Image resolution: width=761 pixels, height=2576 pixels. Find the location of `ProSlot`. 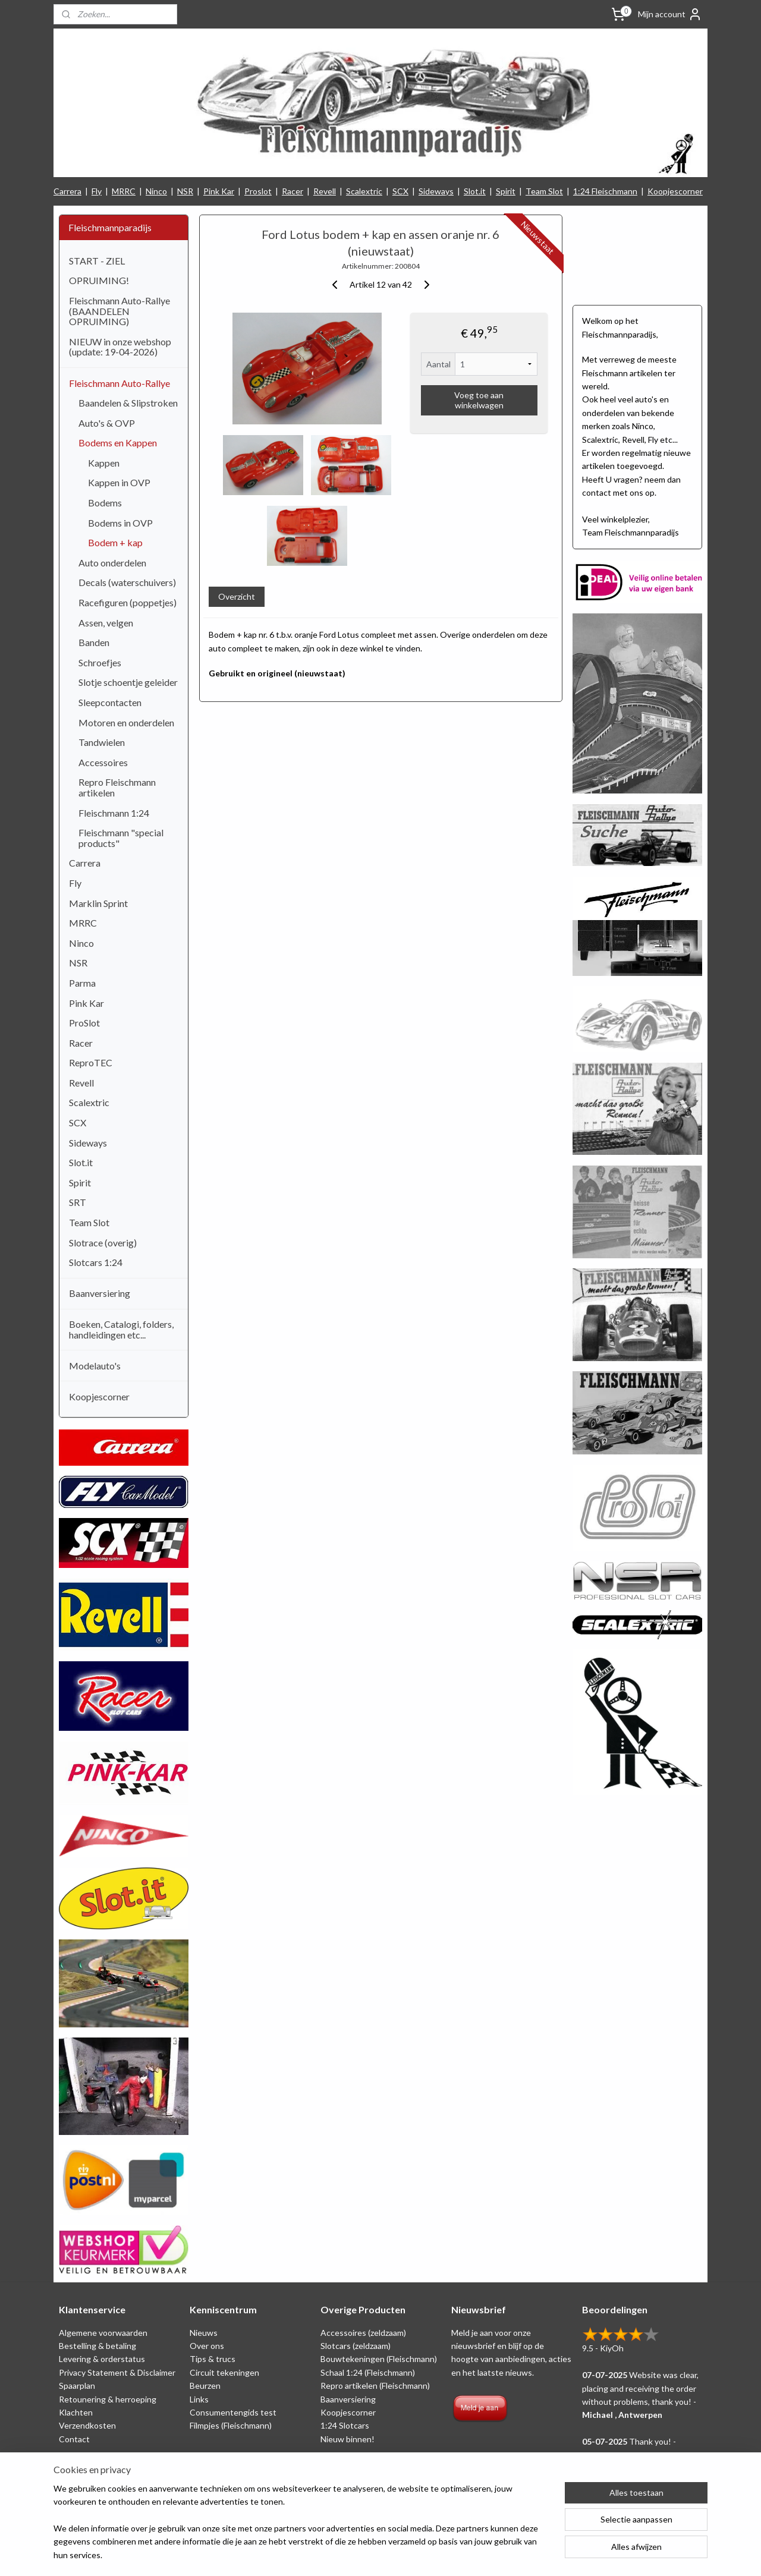

ProSlot is located at coordinates (84, 1022).